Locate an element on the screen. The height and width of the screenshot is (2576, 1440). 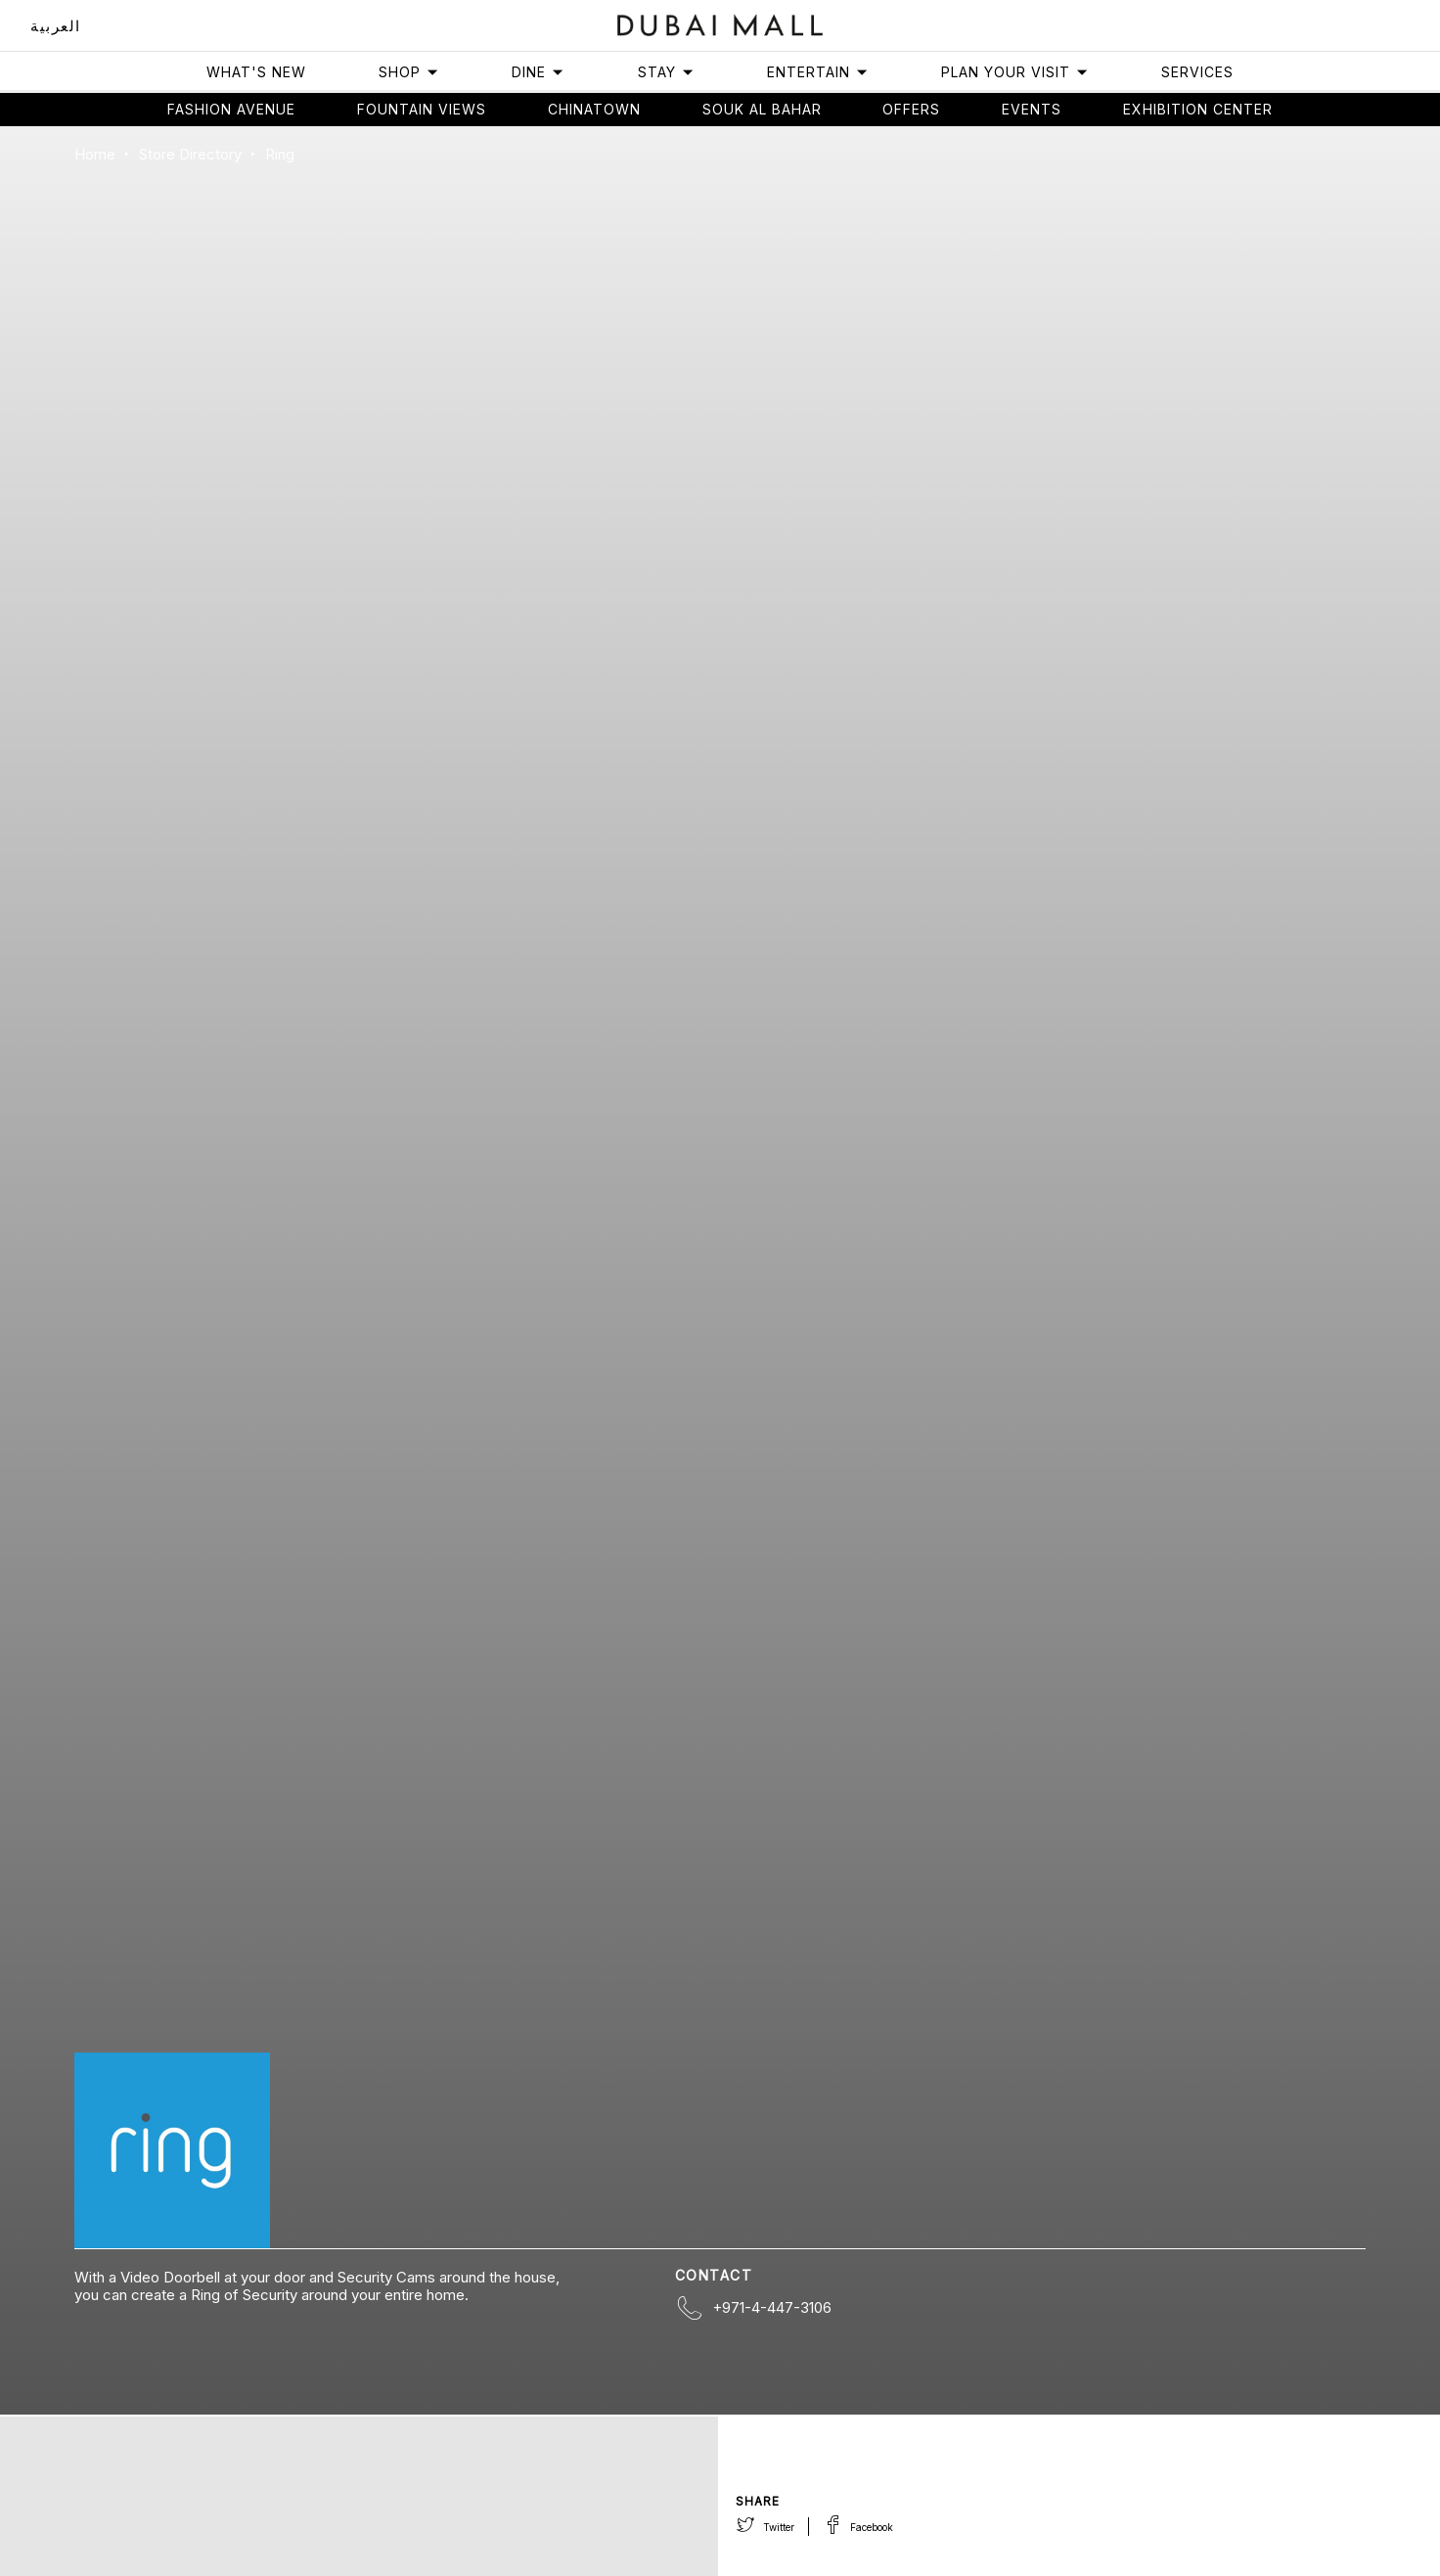
العربية is located at coordinates (55, 26).